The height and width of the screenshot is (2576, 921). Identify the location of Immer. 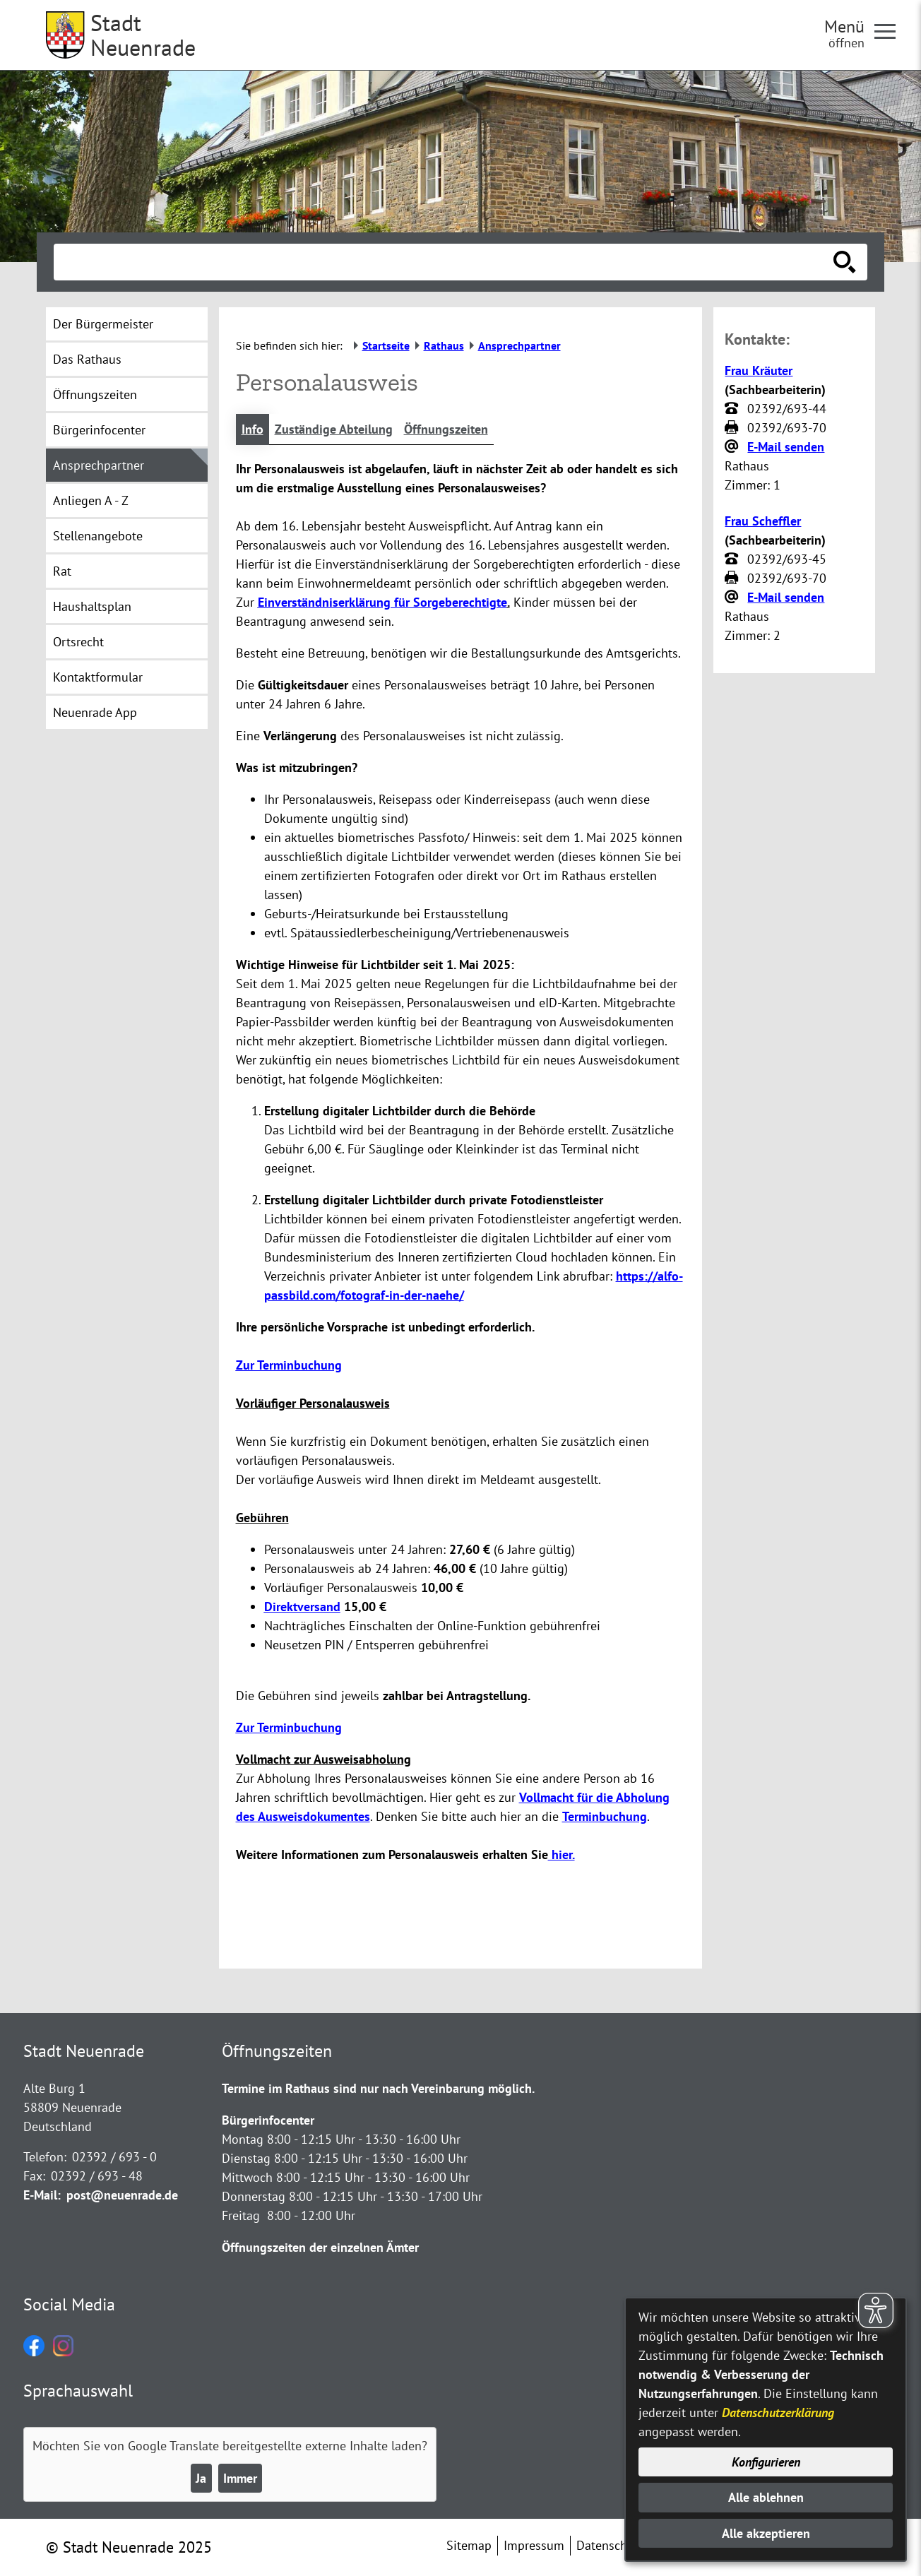
(240, 2478).